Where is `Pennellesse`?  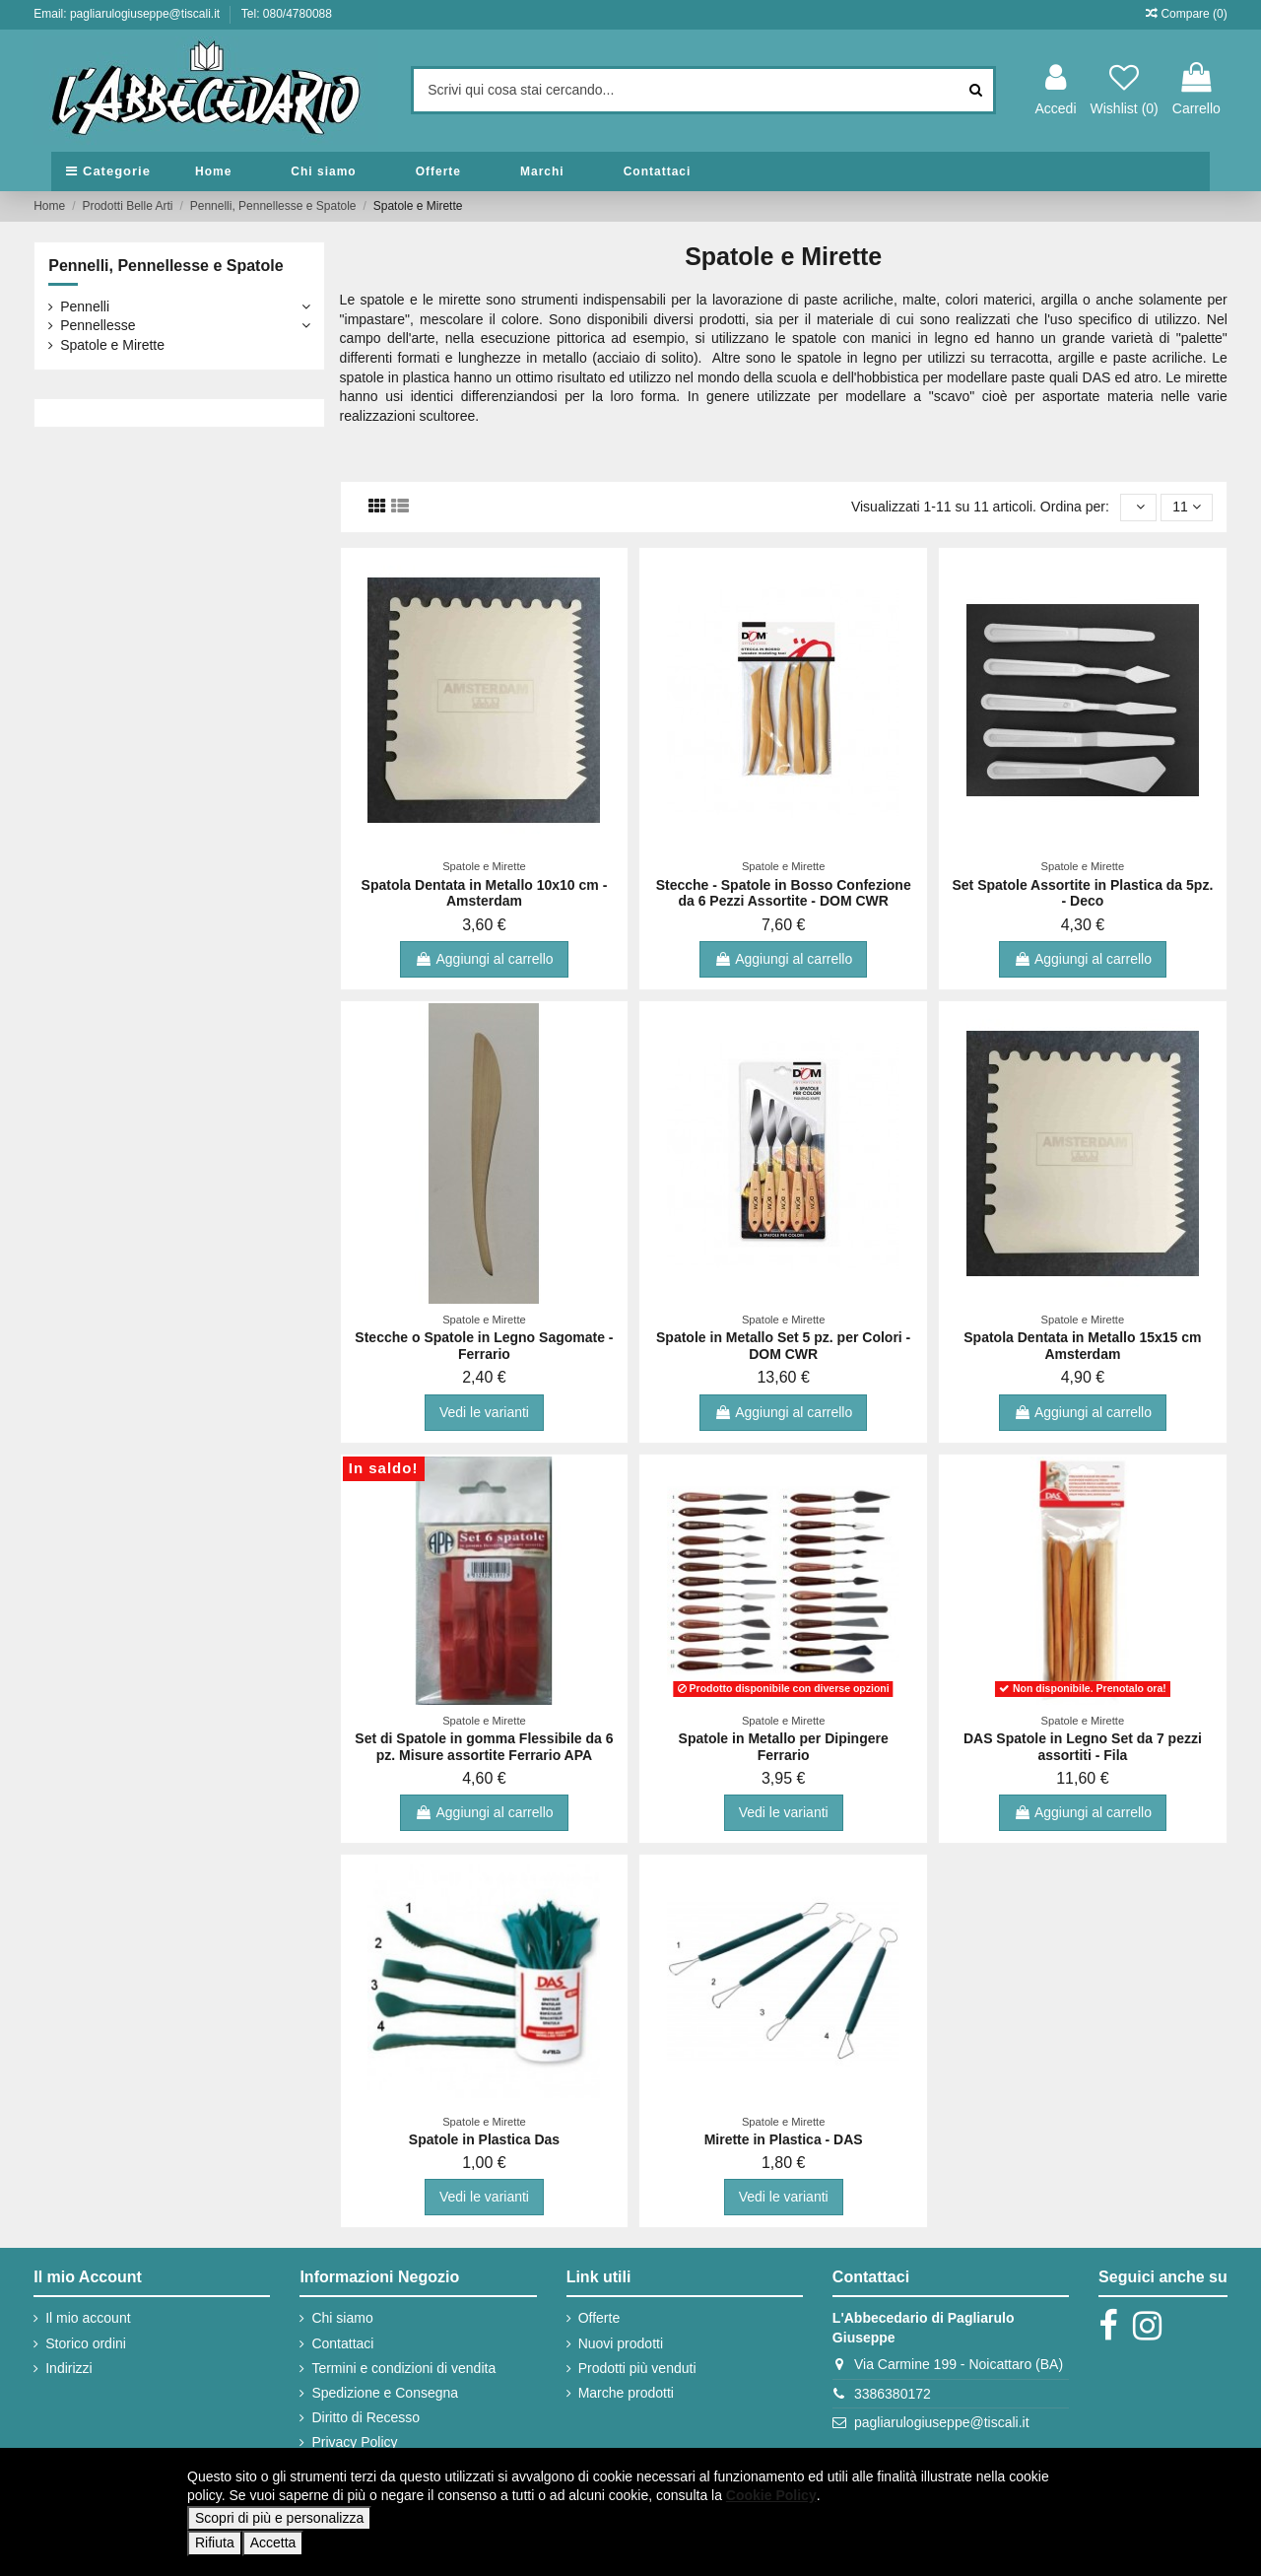 Pennellesse is located at coordinates (97, 325).